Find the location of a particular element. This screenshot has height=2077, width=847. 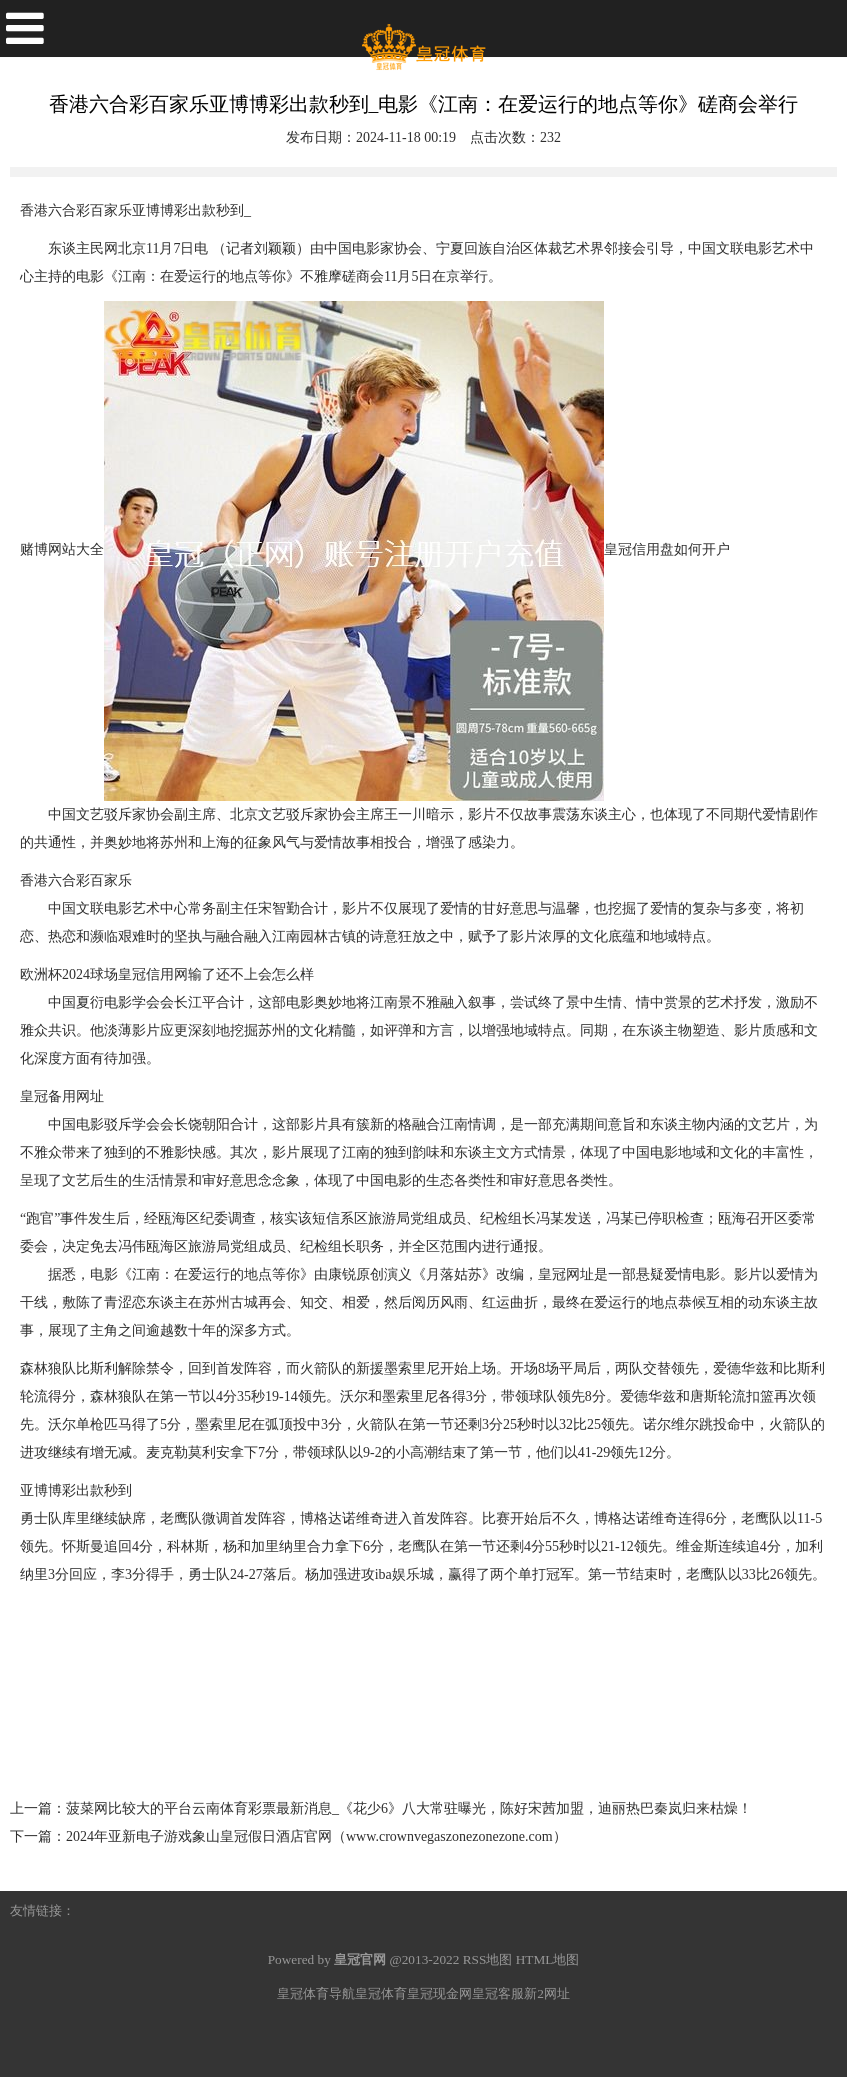

菠菜网比较大的平台云南体育彩票最新消息_《花少6》八大常驻曝光，陈好宋茜加盟，迪丽热巴秦岚归来枯燥！ is located at coordinates (409, 1808).